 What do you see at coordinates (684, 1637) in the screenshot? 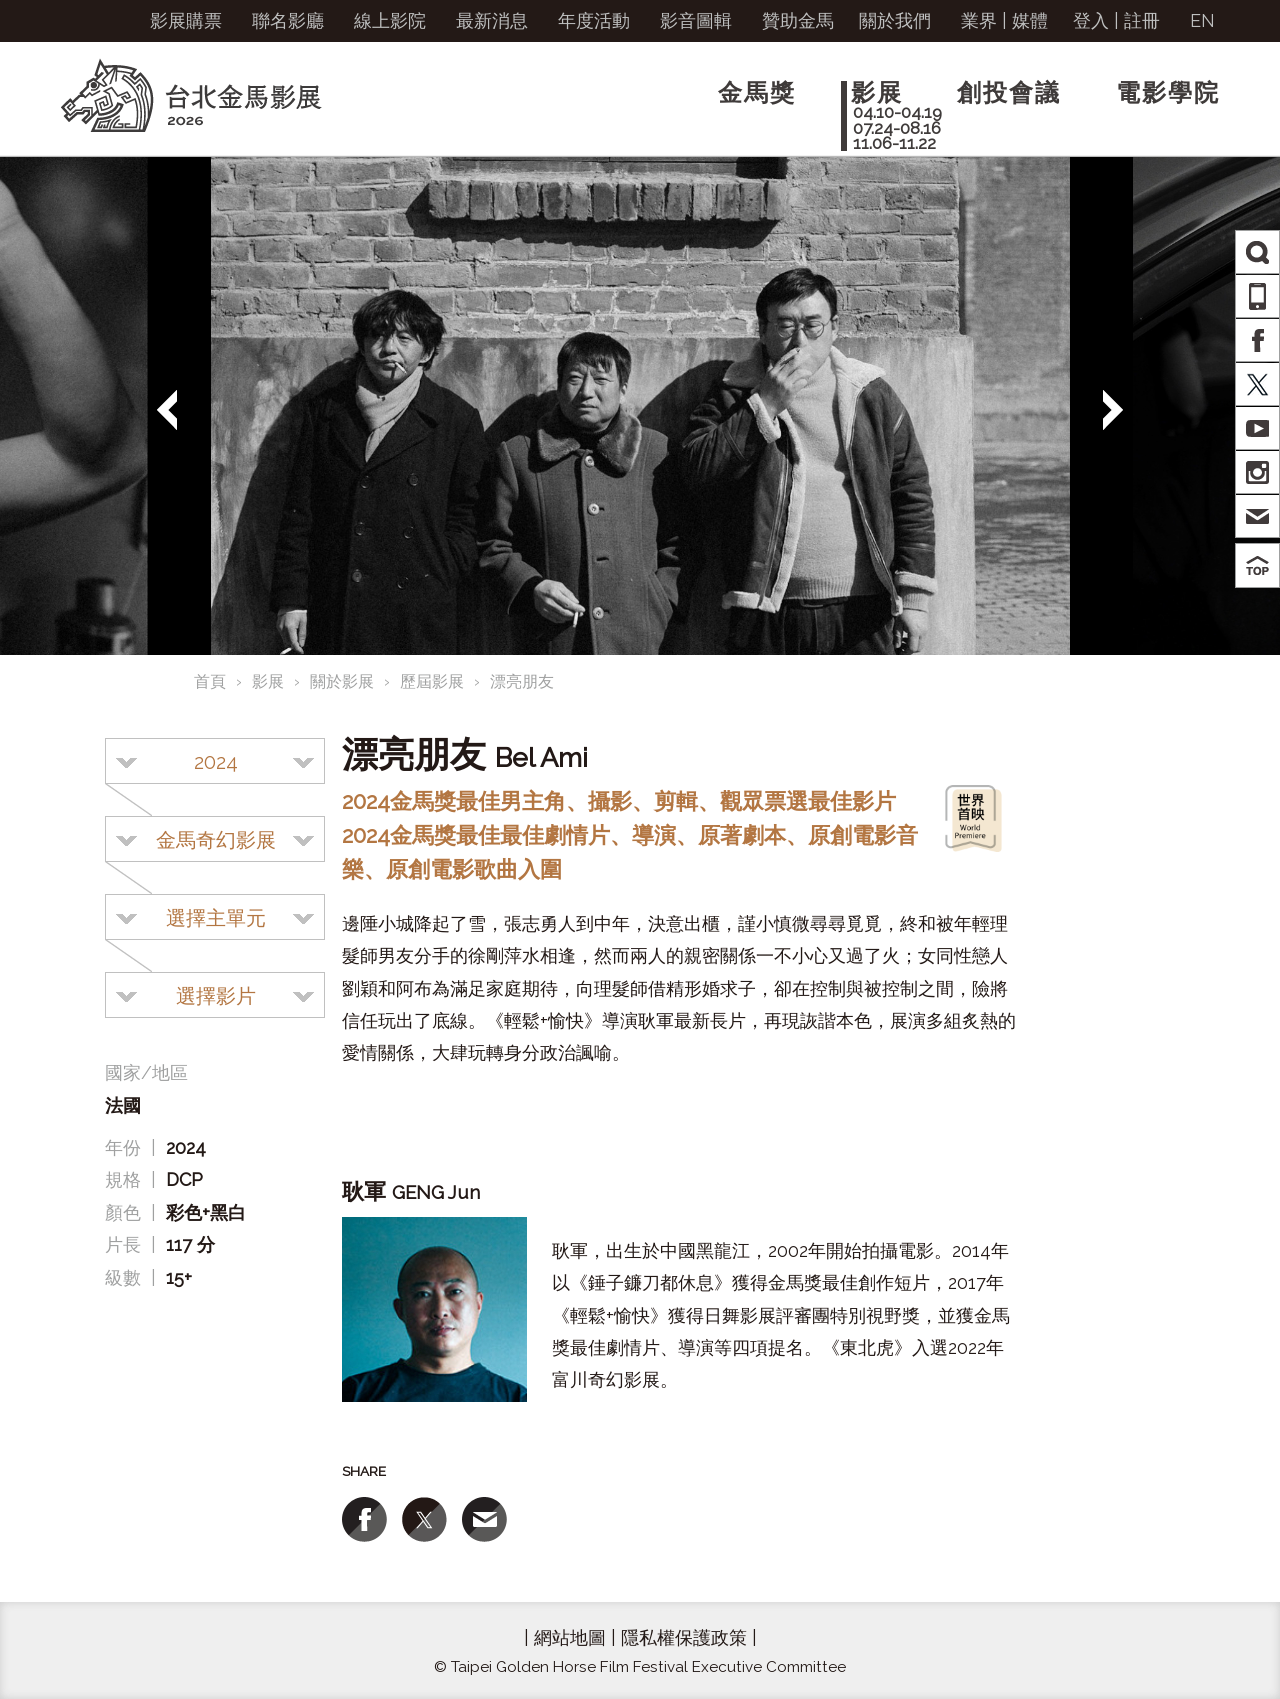
I see `隱私權保護政策` at bounding box center [684, 1637].